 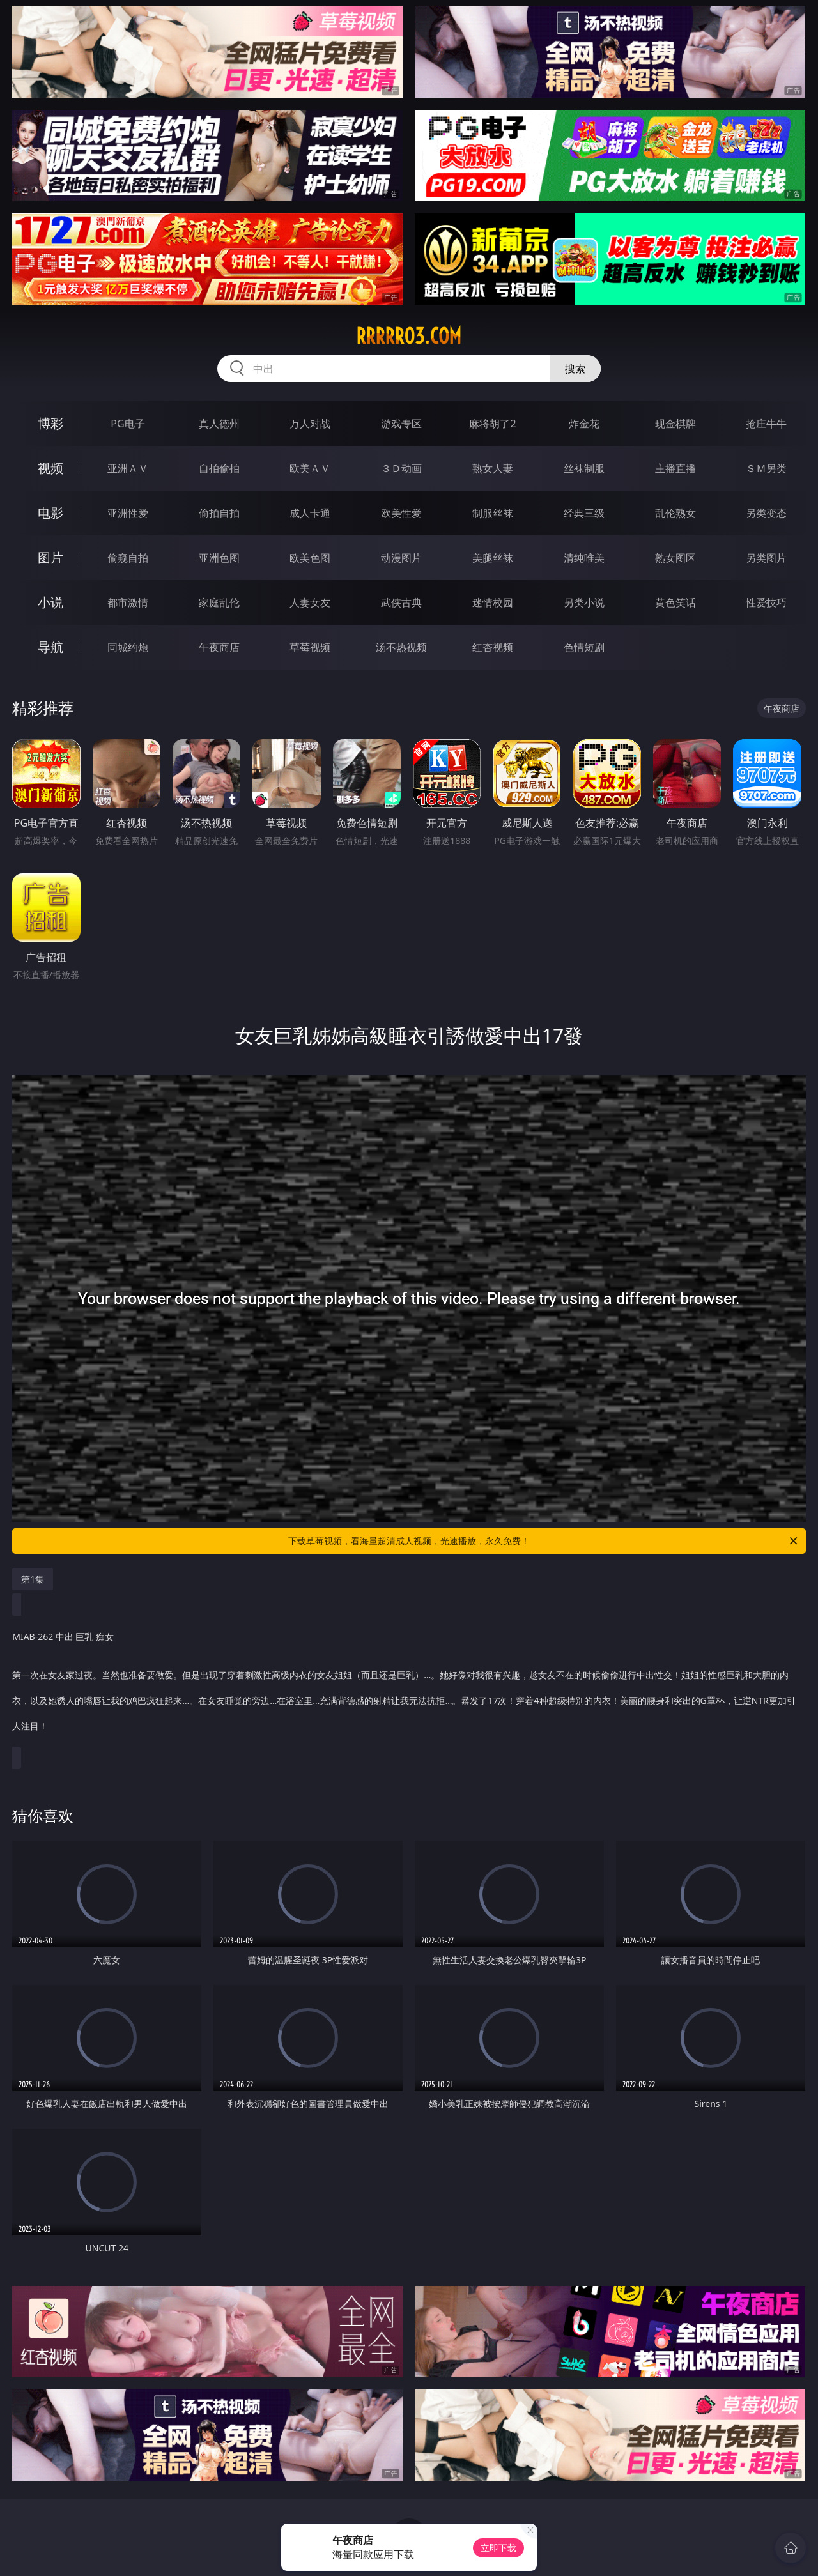 What do you see at coordinates (219, 513) in the screenshot?
I see `偷拍自拍` at bounding box center [219, 513].